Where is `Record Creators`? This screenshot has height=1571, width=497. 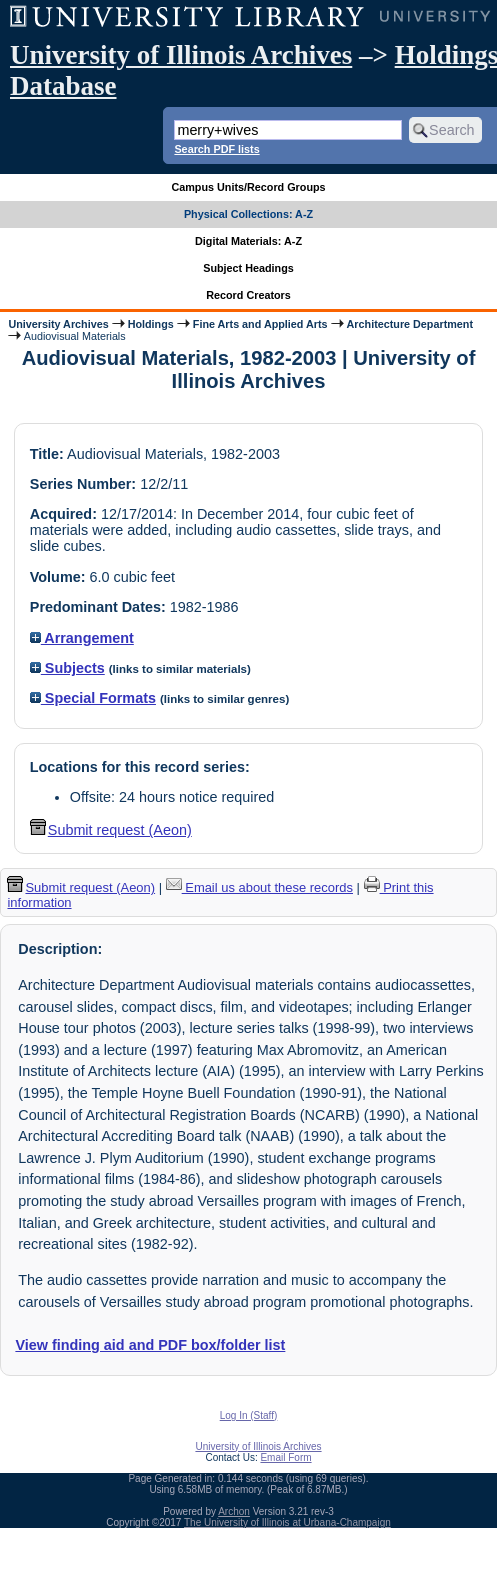 Record Creators is located at coordinates (248, 295).